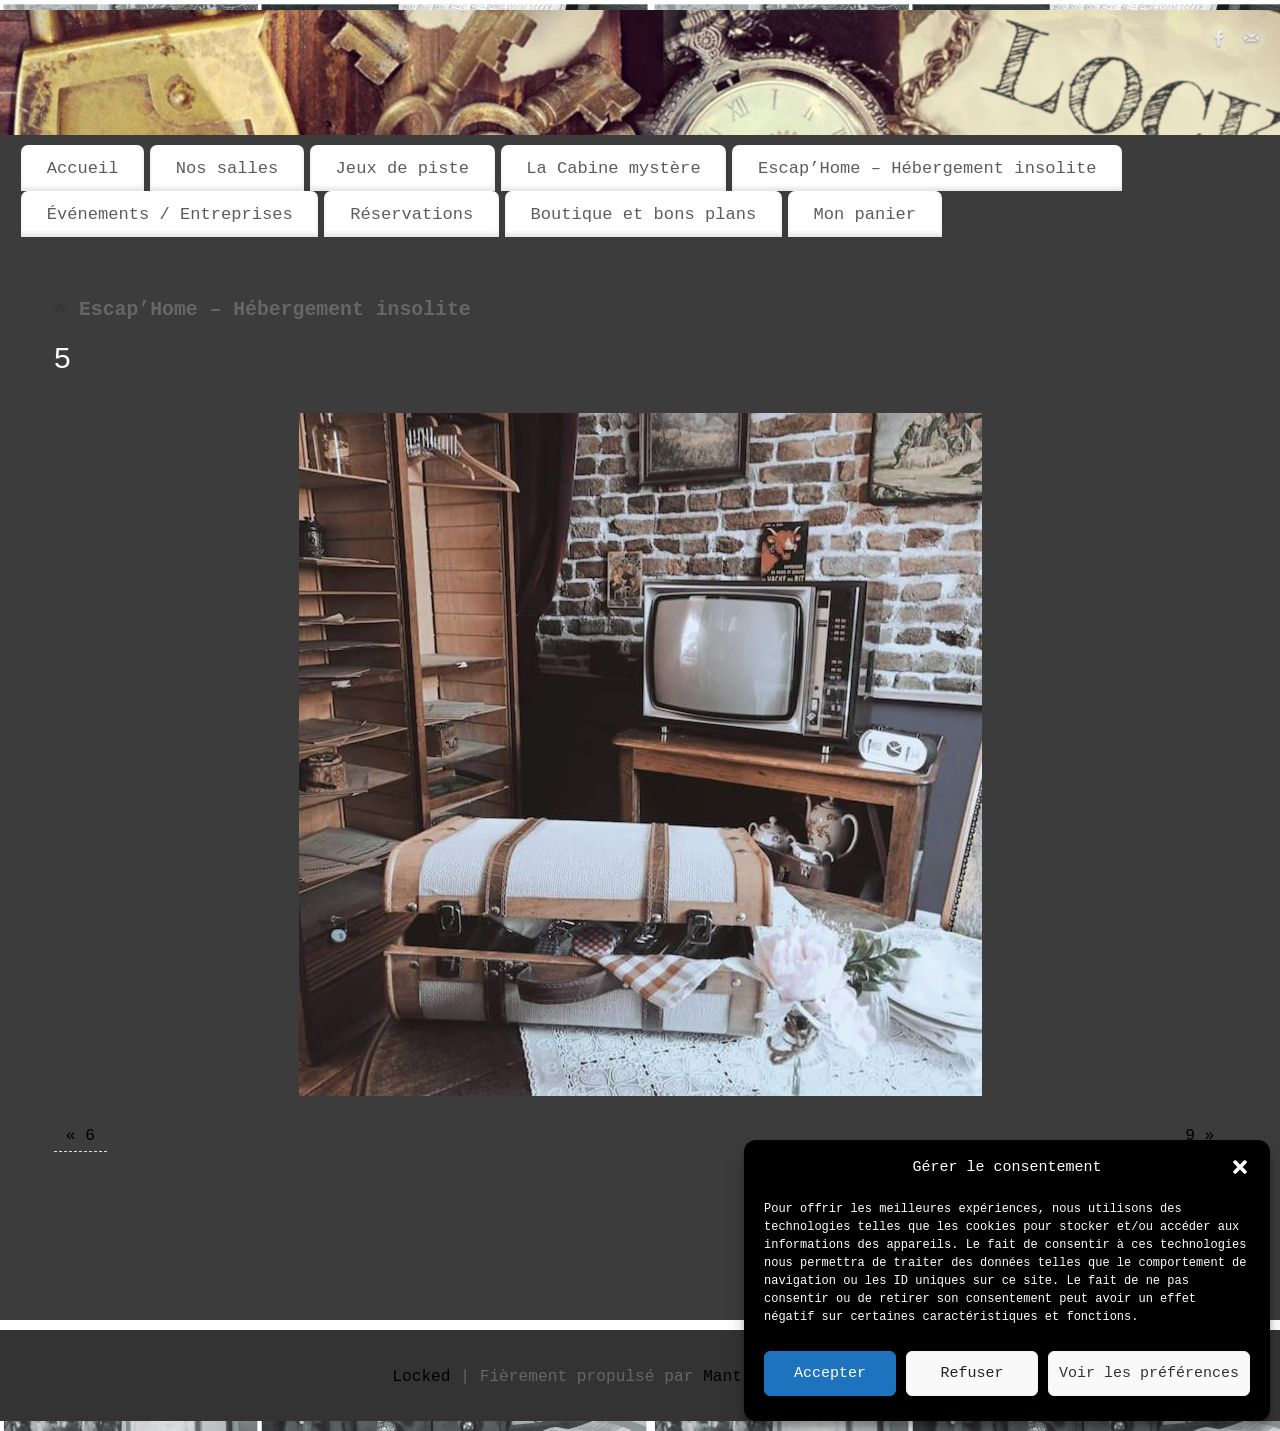 The image size is (1280, 1431). I want to click on Boutique et bons plans, so click(643, 214).